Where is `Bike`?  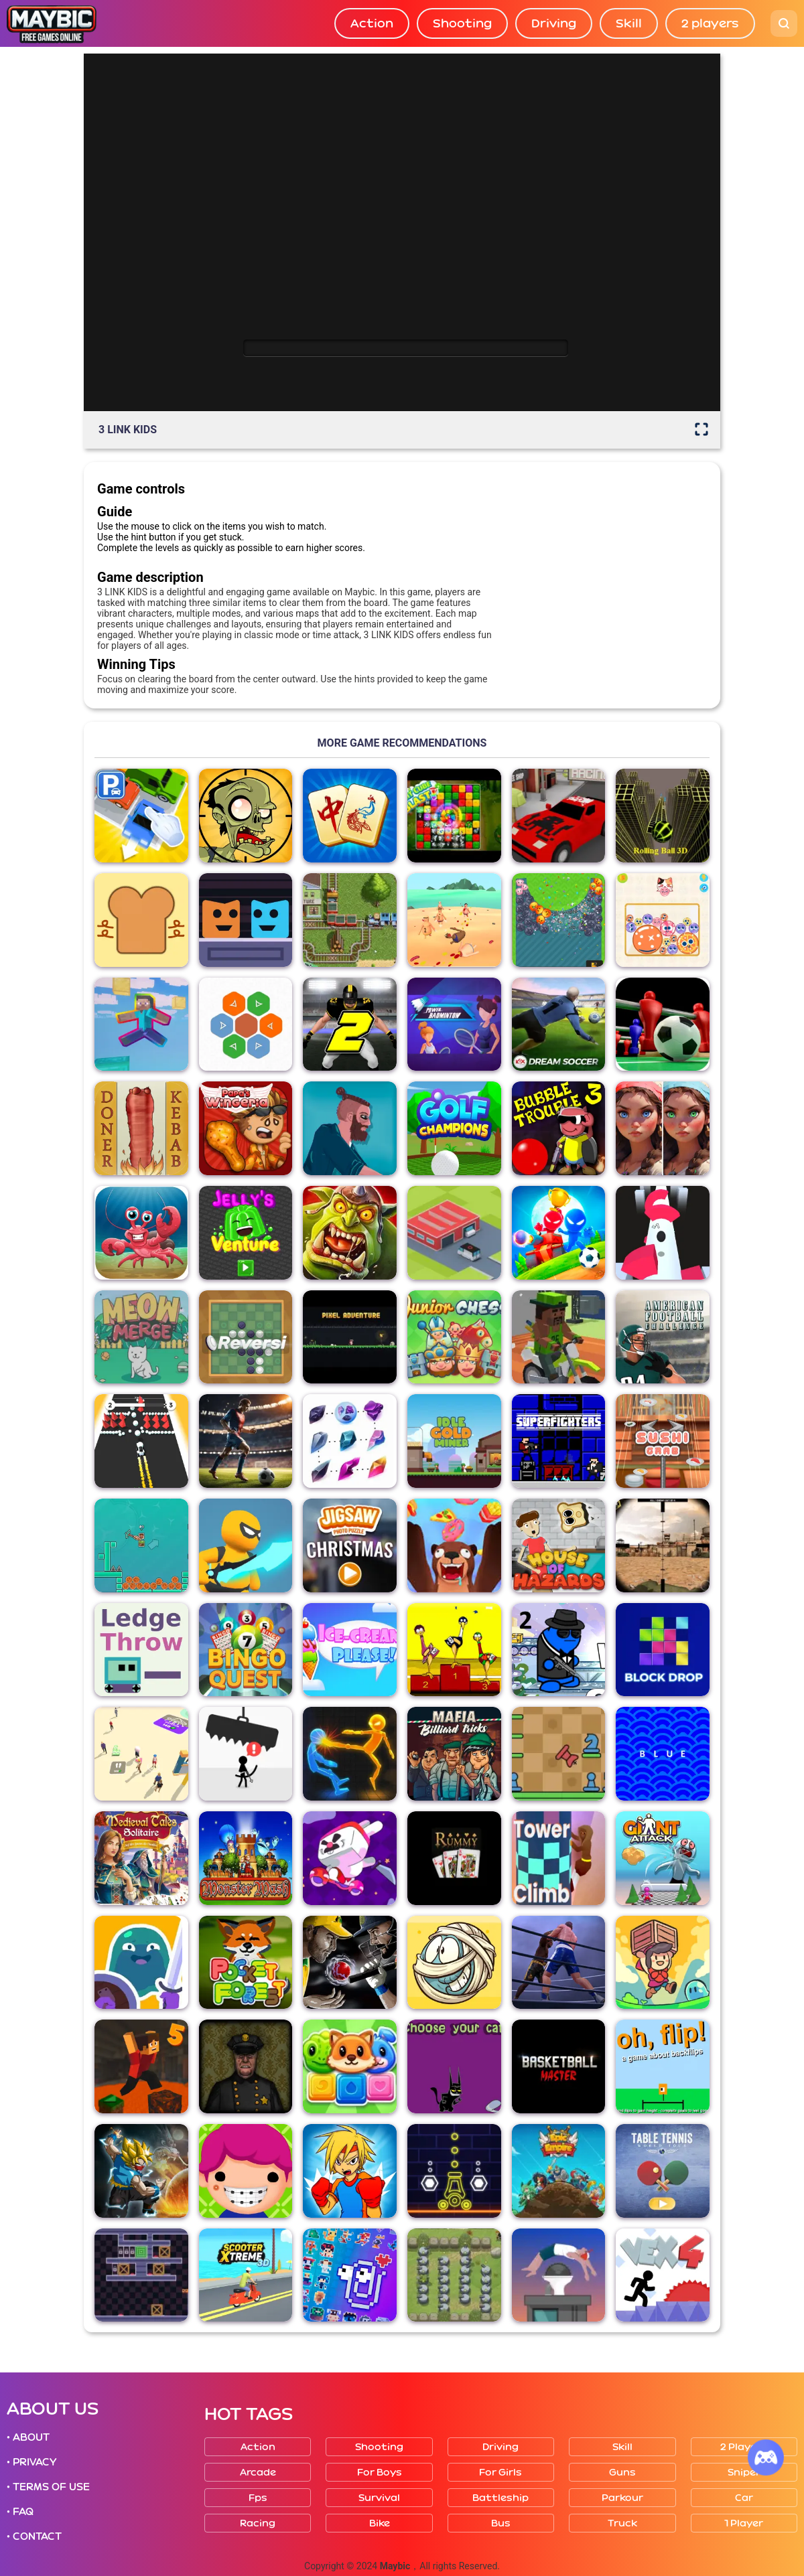 Bike is located at coordinates (379, 2523).